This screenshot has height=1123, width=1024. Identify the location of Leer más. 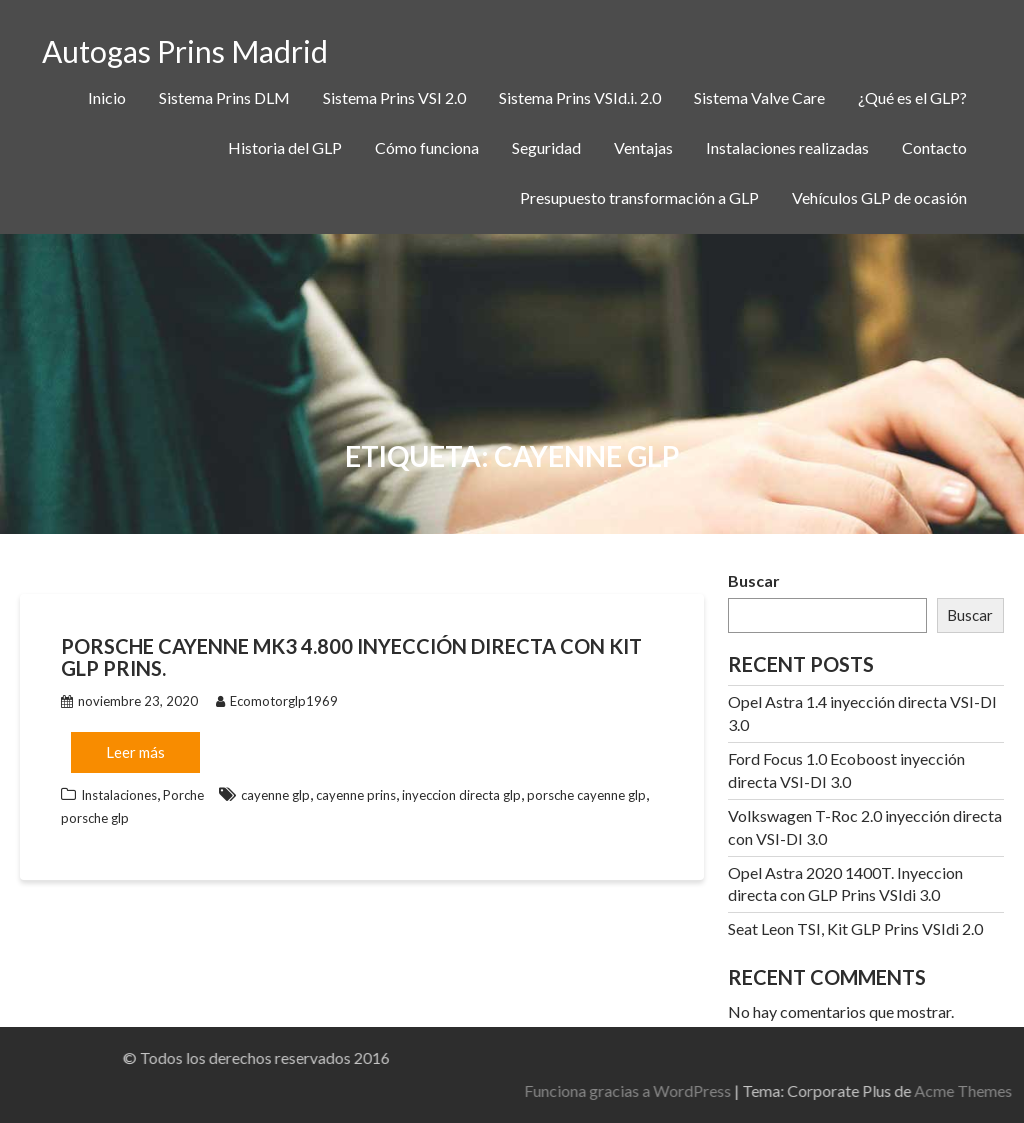
(135, 752).